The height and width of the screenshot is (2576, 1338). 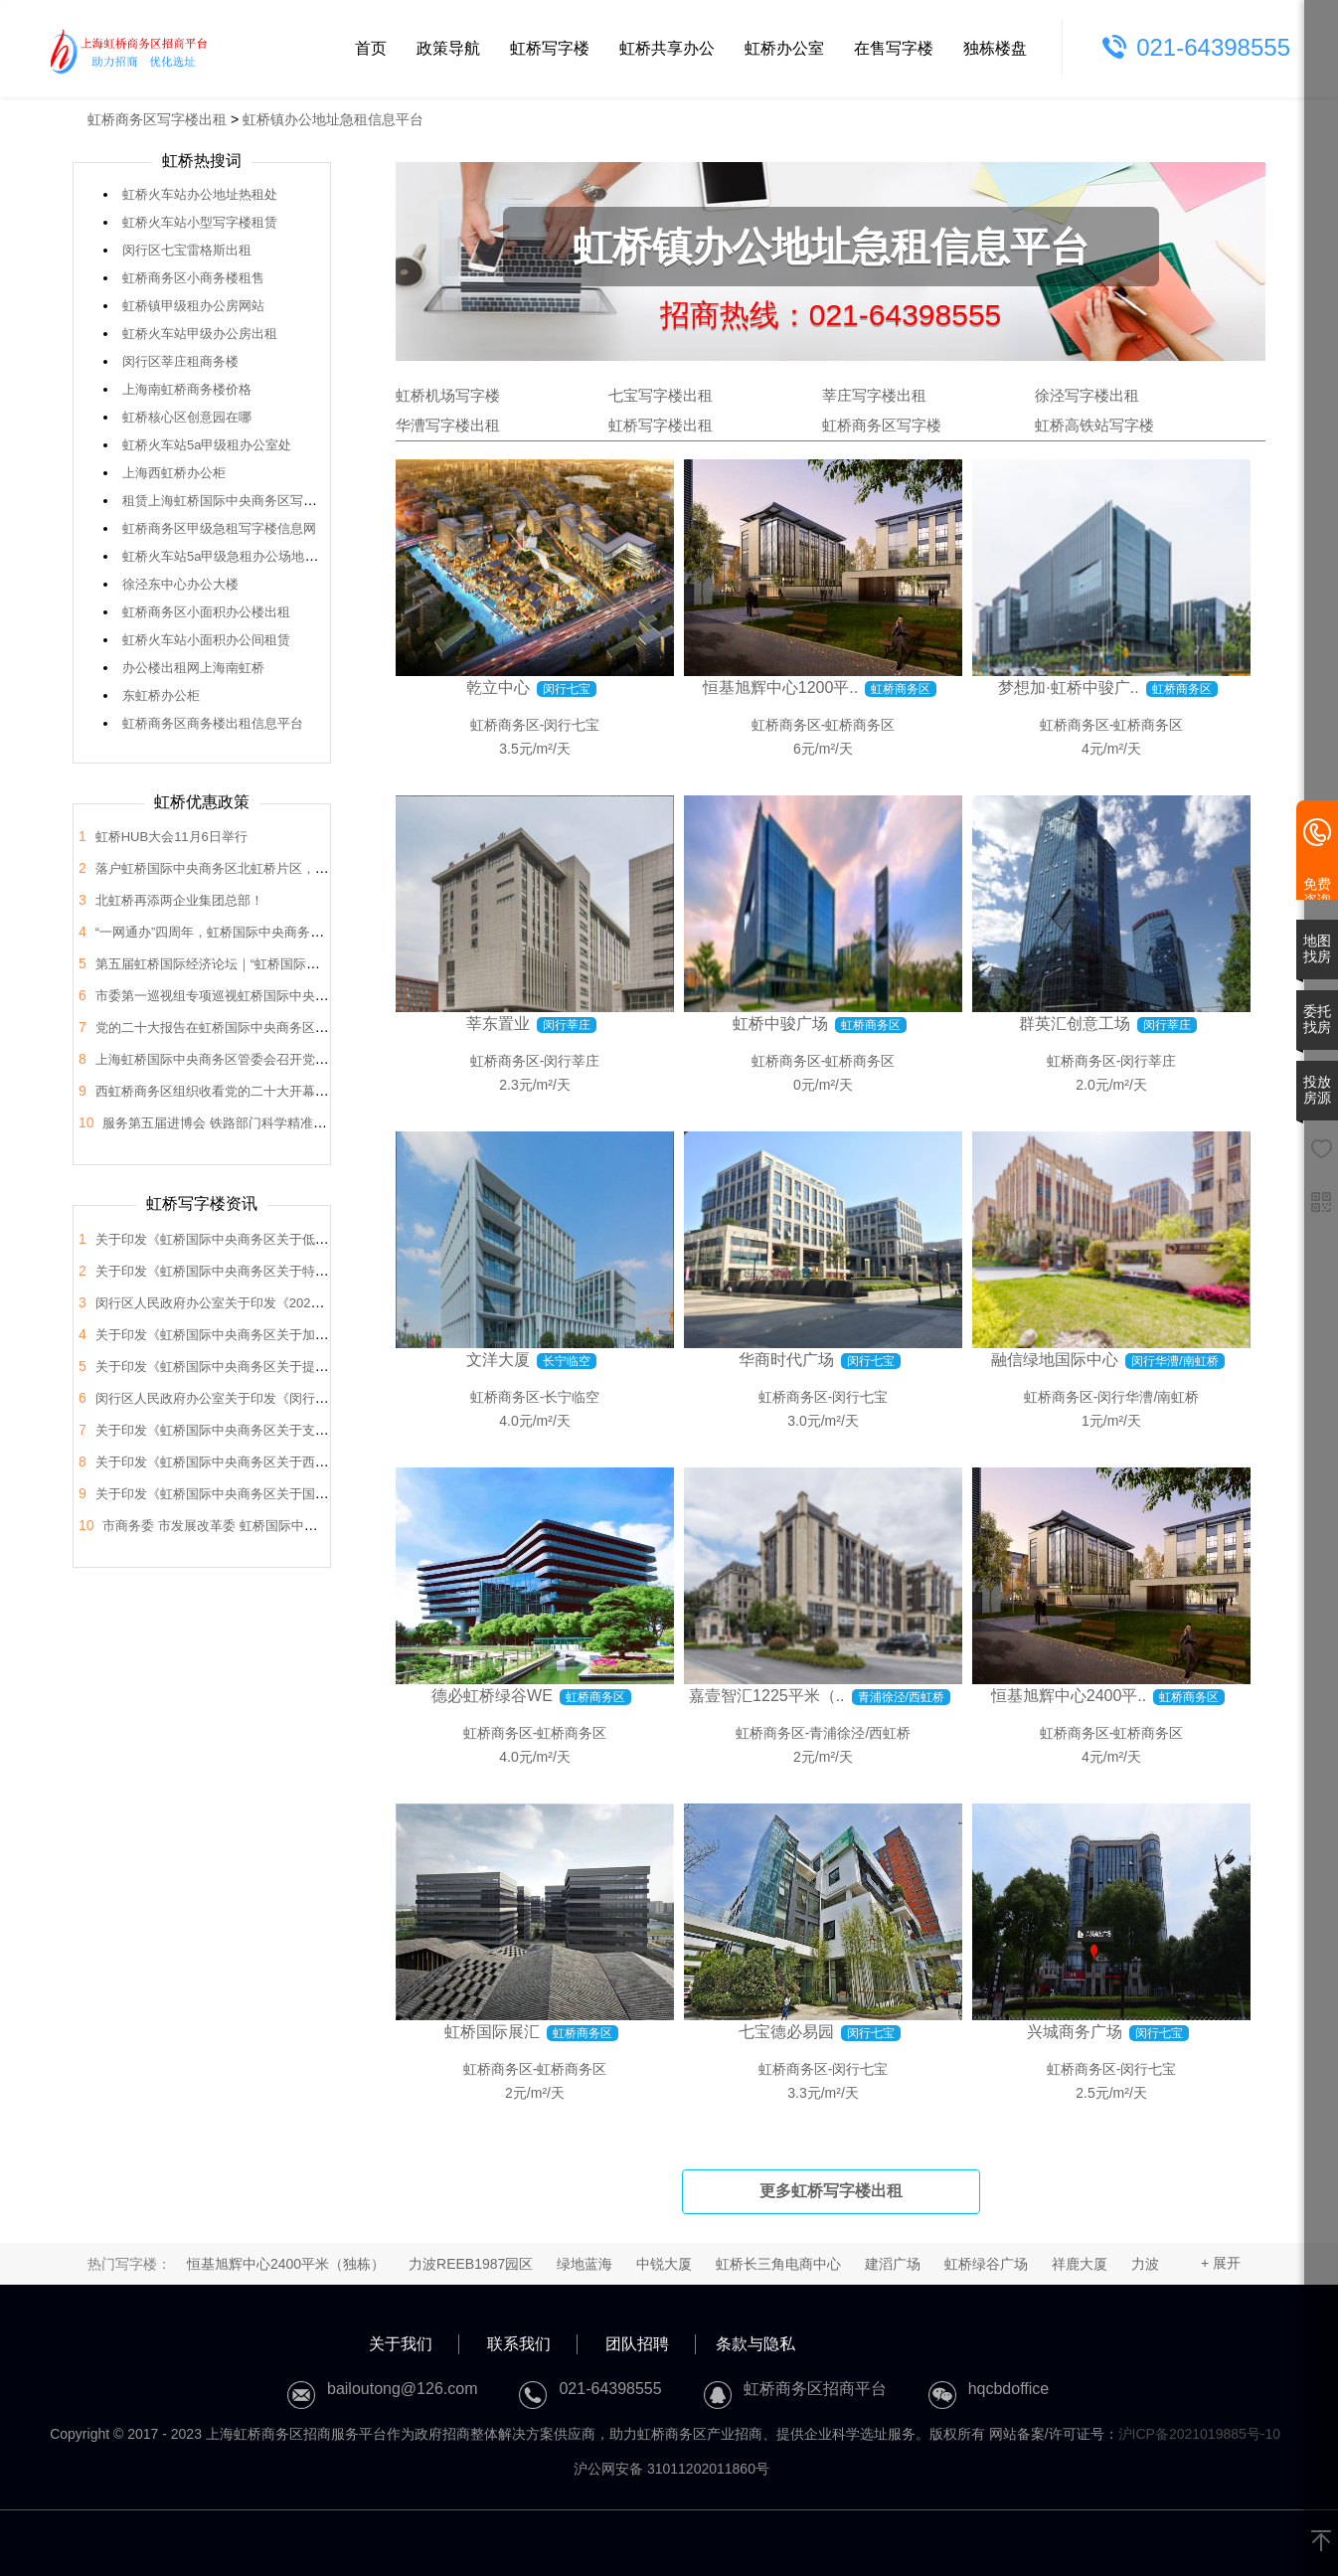 What do you see at coordinates (212, 723) in the screenshot?
I see `虹桥商务区商务楼出租信息平台` at bounding box center [212, 723].